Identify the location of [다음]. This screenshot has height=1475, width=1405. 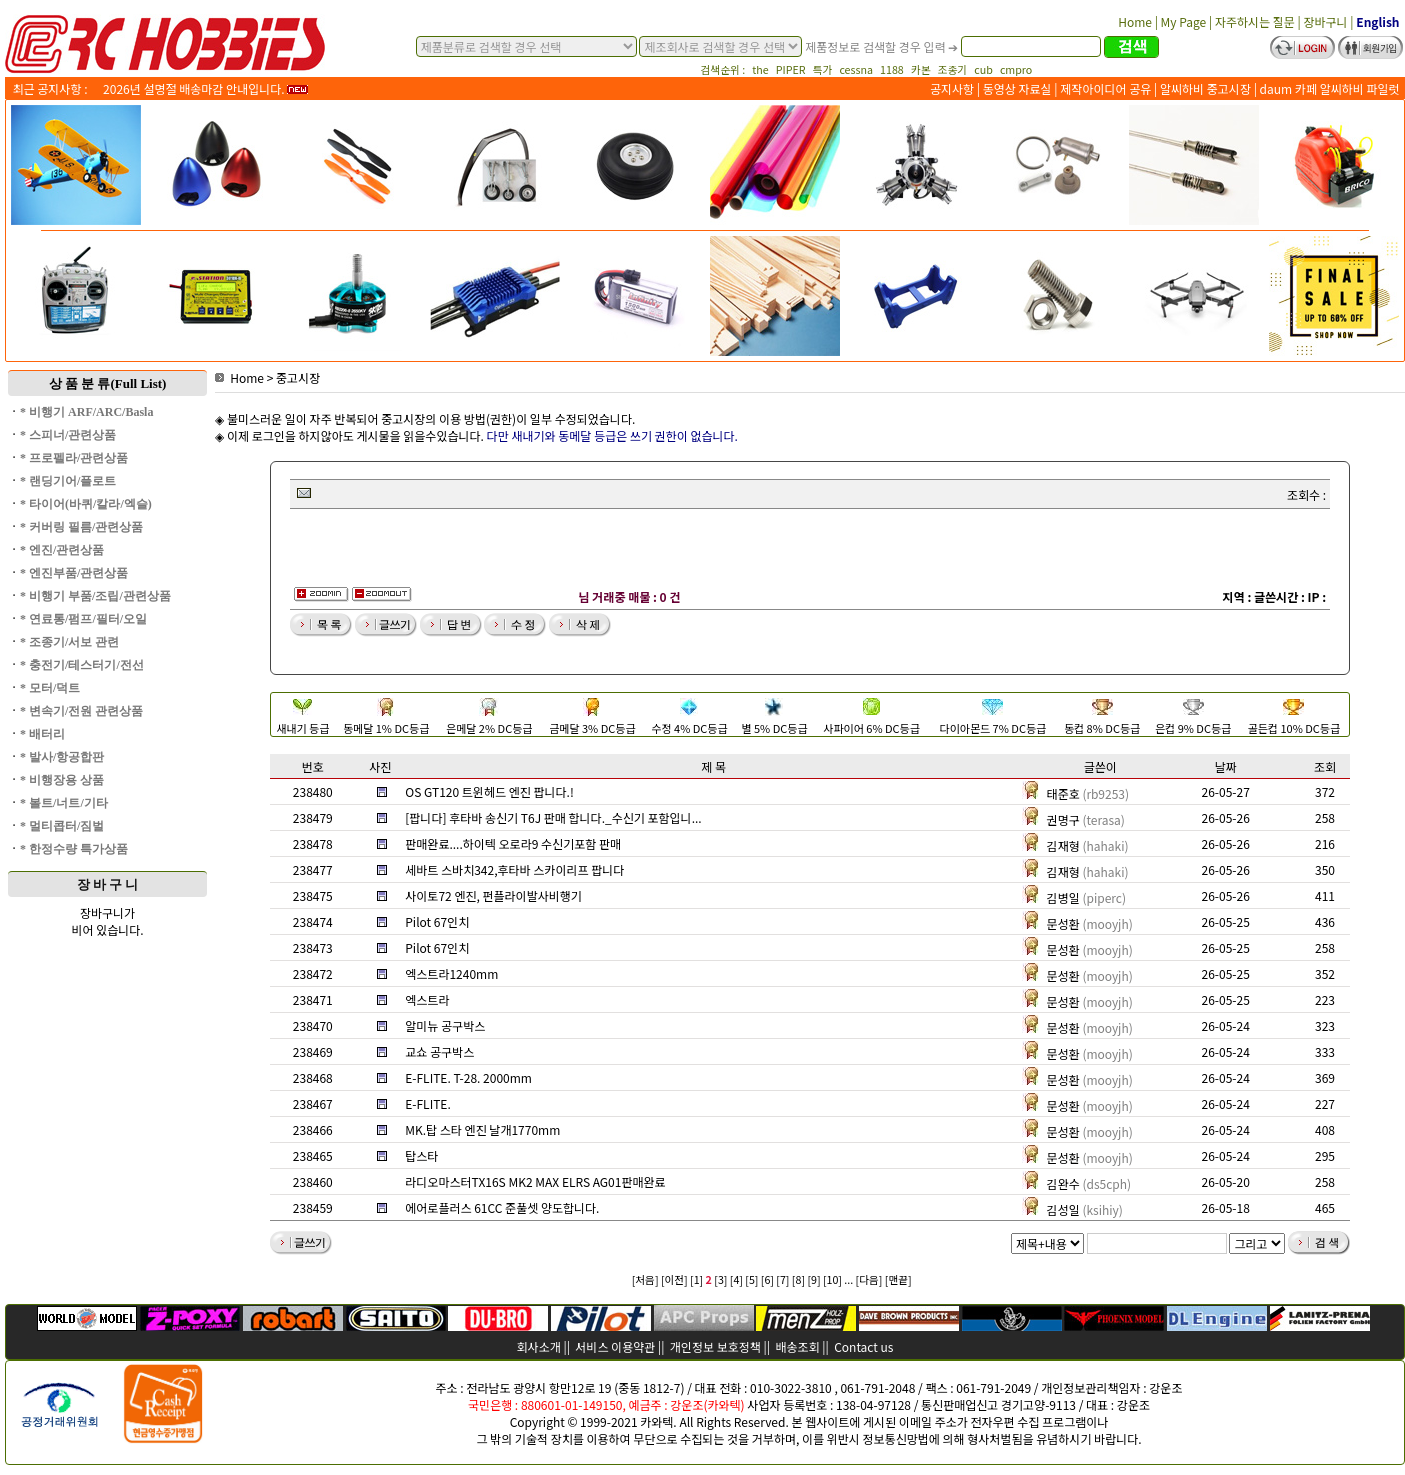
(869, 1279).